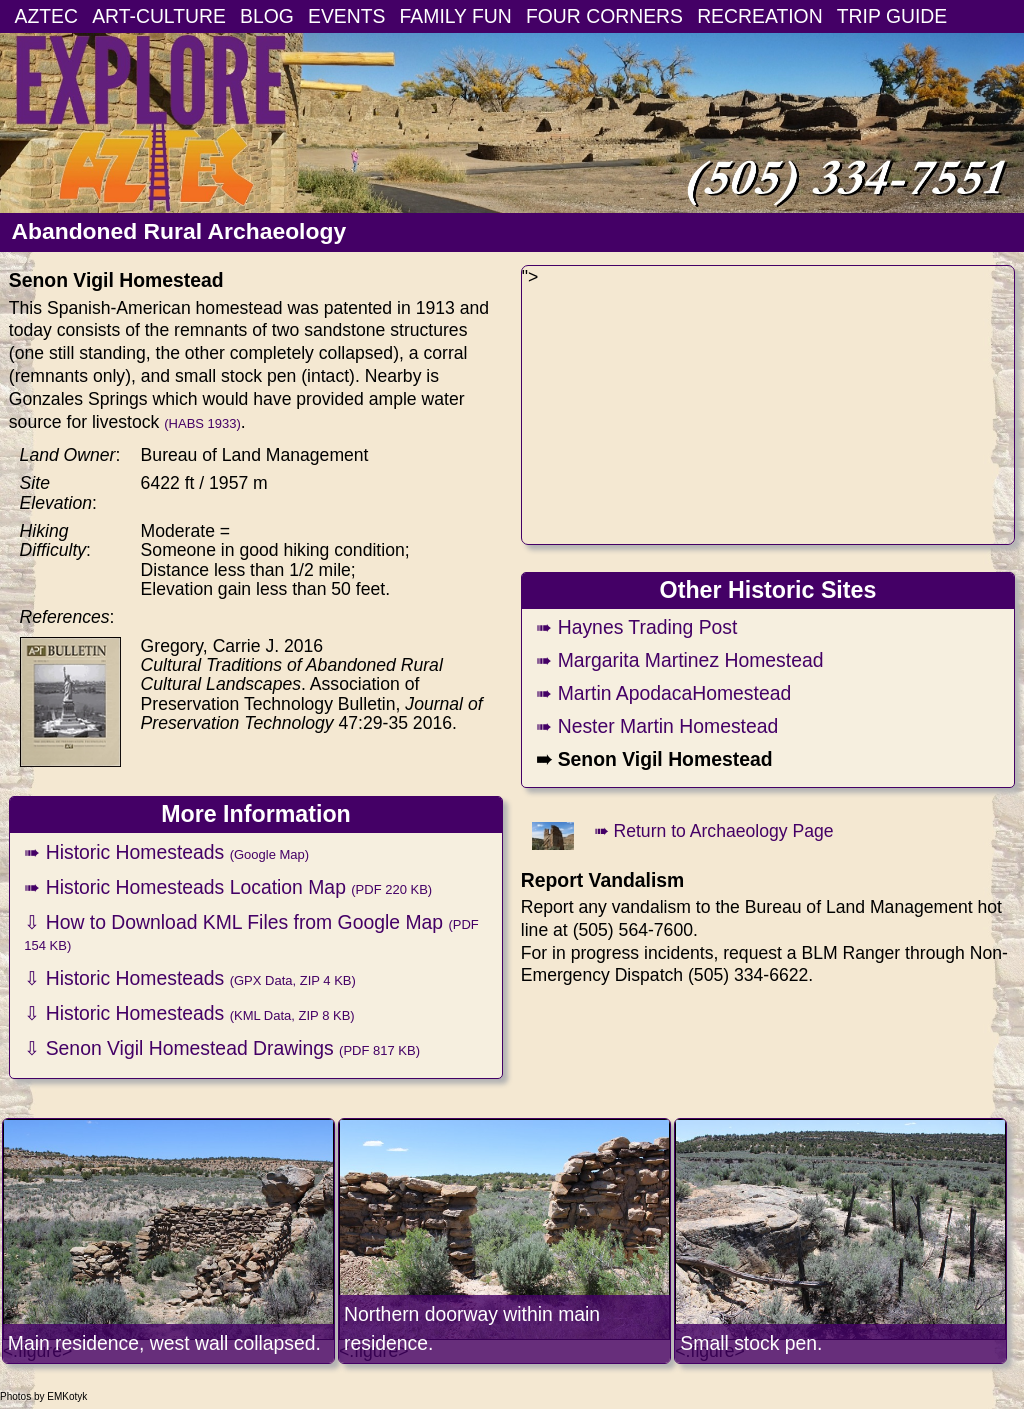 The width and height of the screenshot is (1024, 1409). What do you see at coordinates (251, 932) in the screenshot?
I see `⇩ How to Download KML Files from Google Map` at bounding box center [251, 932].